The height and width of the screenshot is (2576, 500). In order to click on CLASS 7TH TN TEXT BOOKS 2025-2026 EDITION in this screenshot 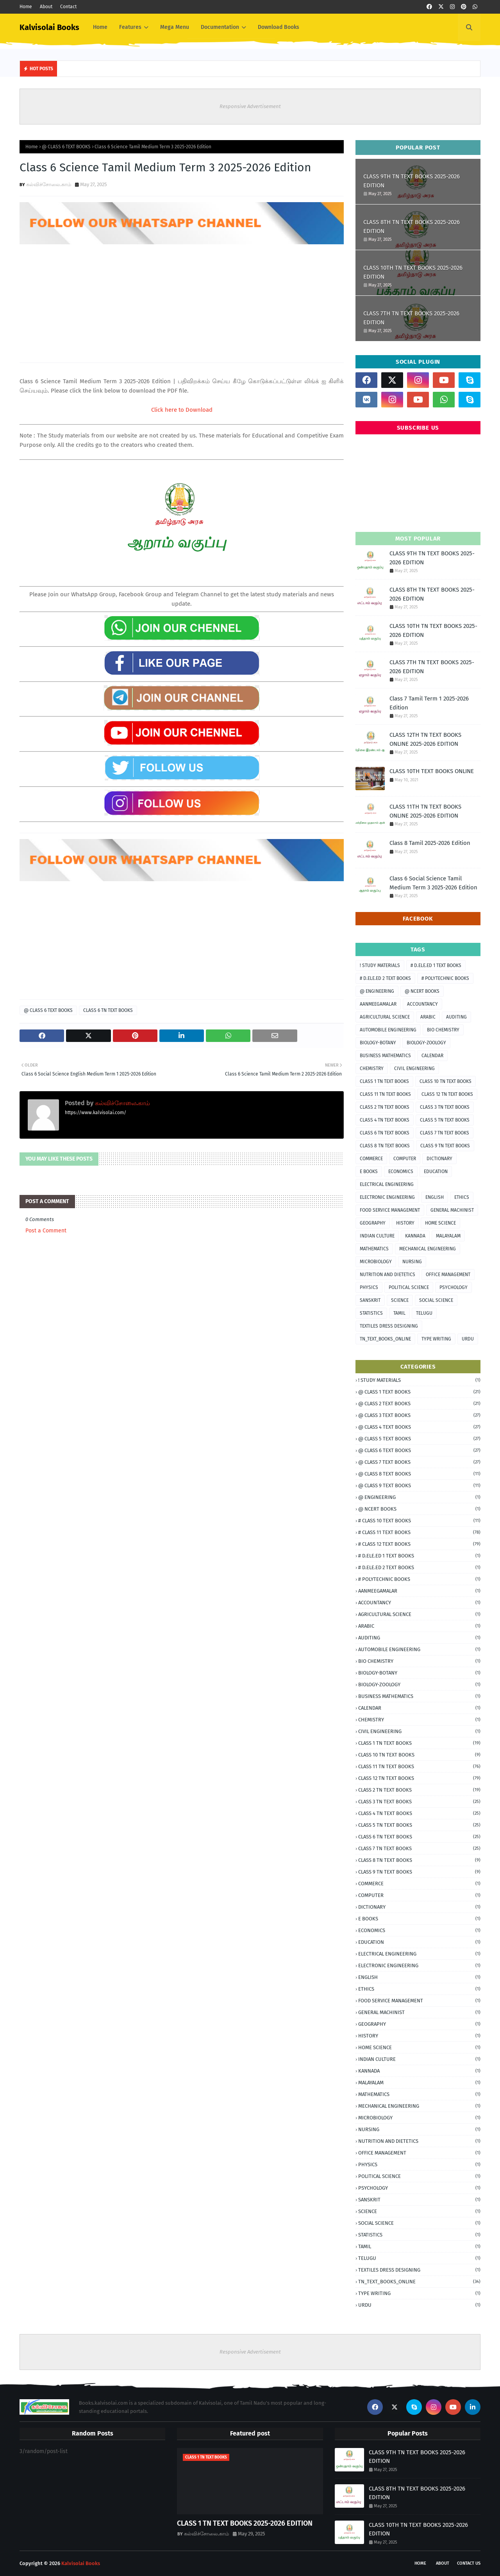, I will do `click(411, 318)`.